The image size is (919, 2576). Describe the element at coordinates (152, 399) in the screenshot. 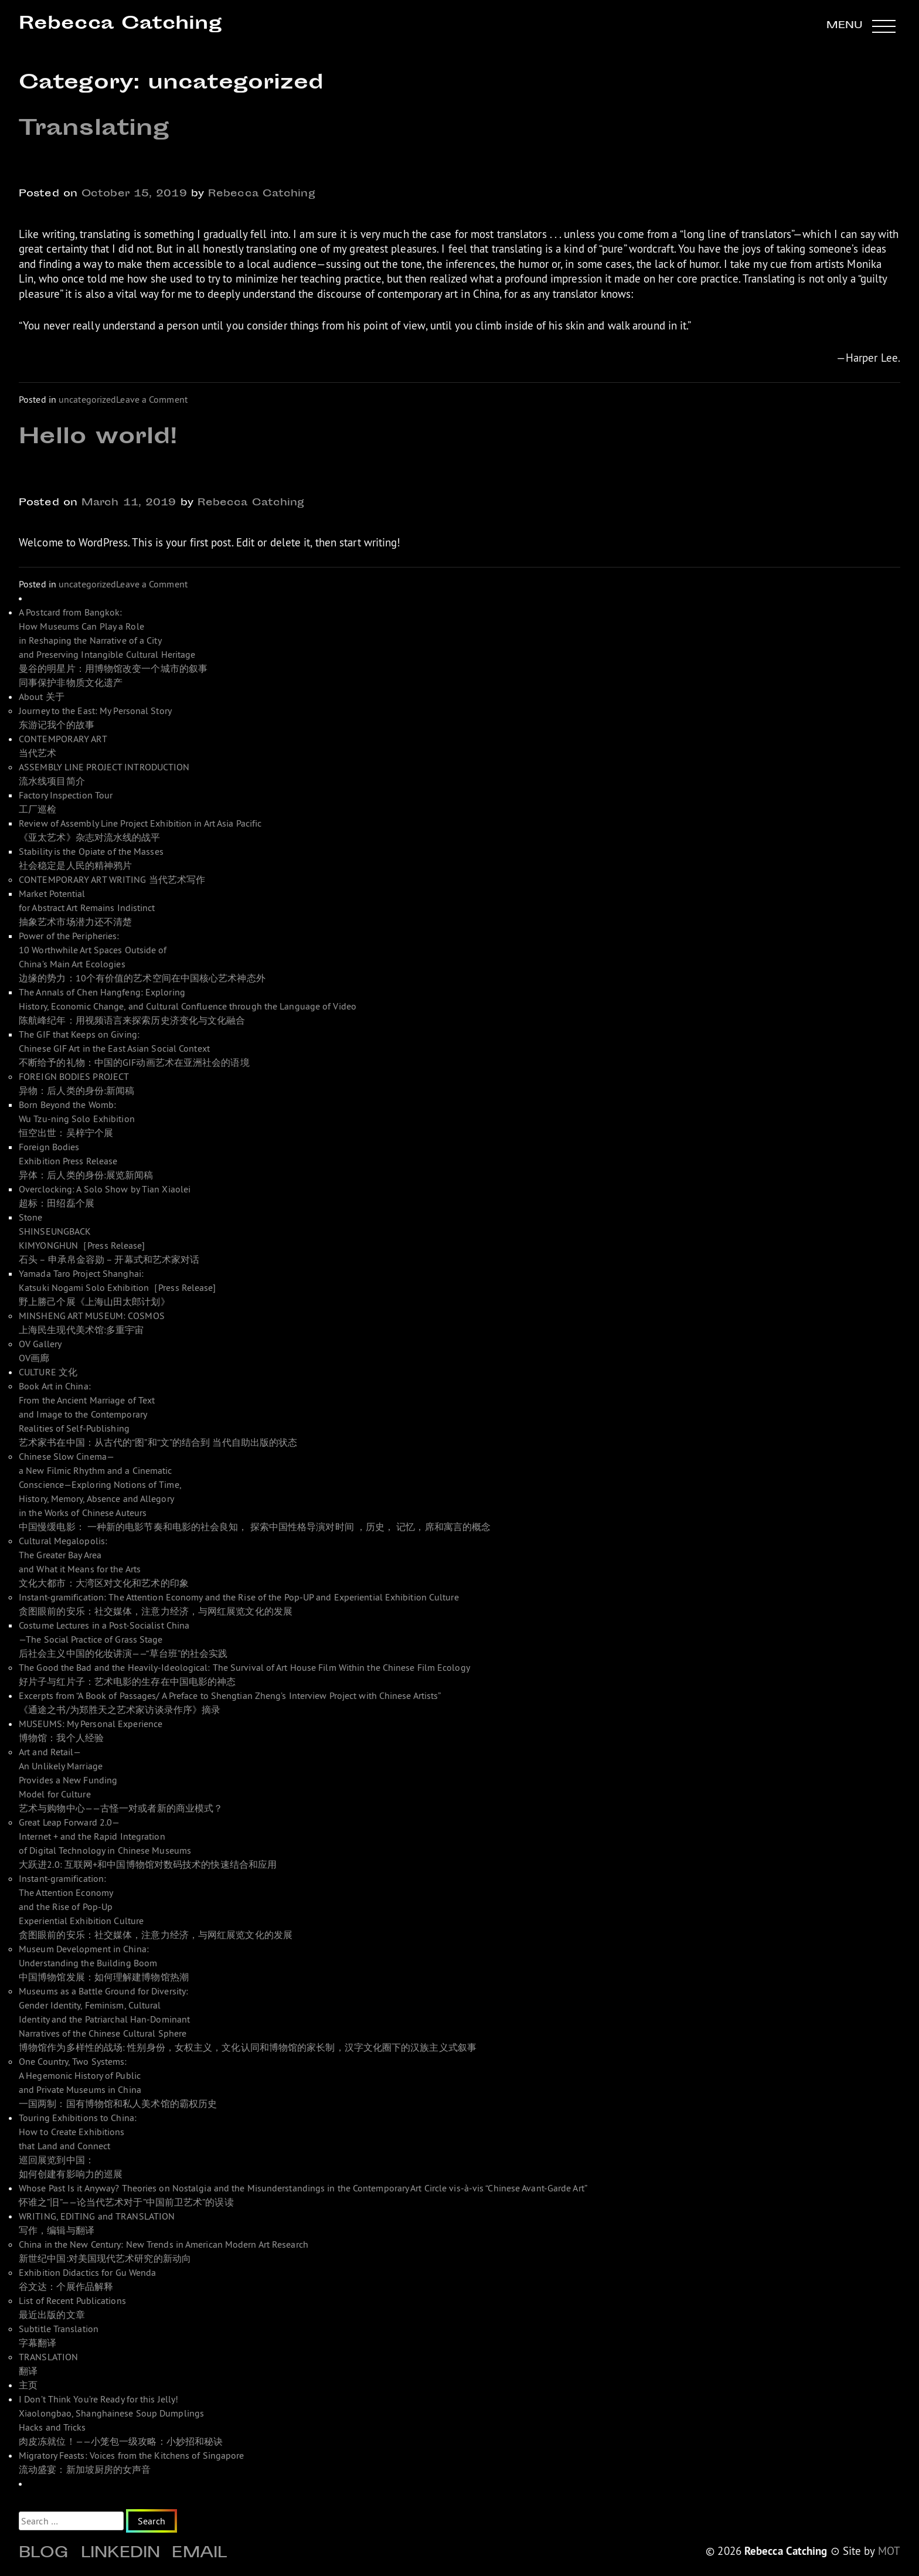

I see `Leave a Comment` at that location.